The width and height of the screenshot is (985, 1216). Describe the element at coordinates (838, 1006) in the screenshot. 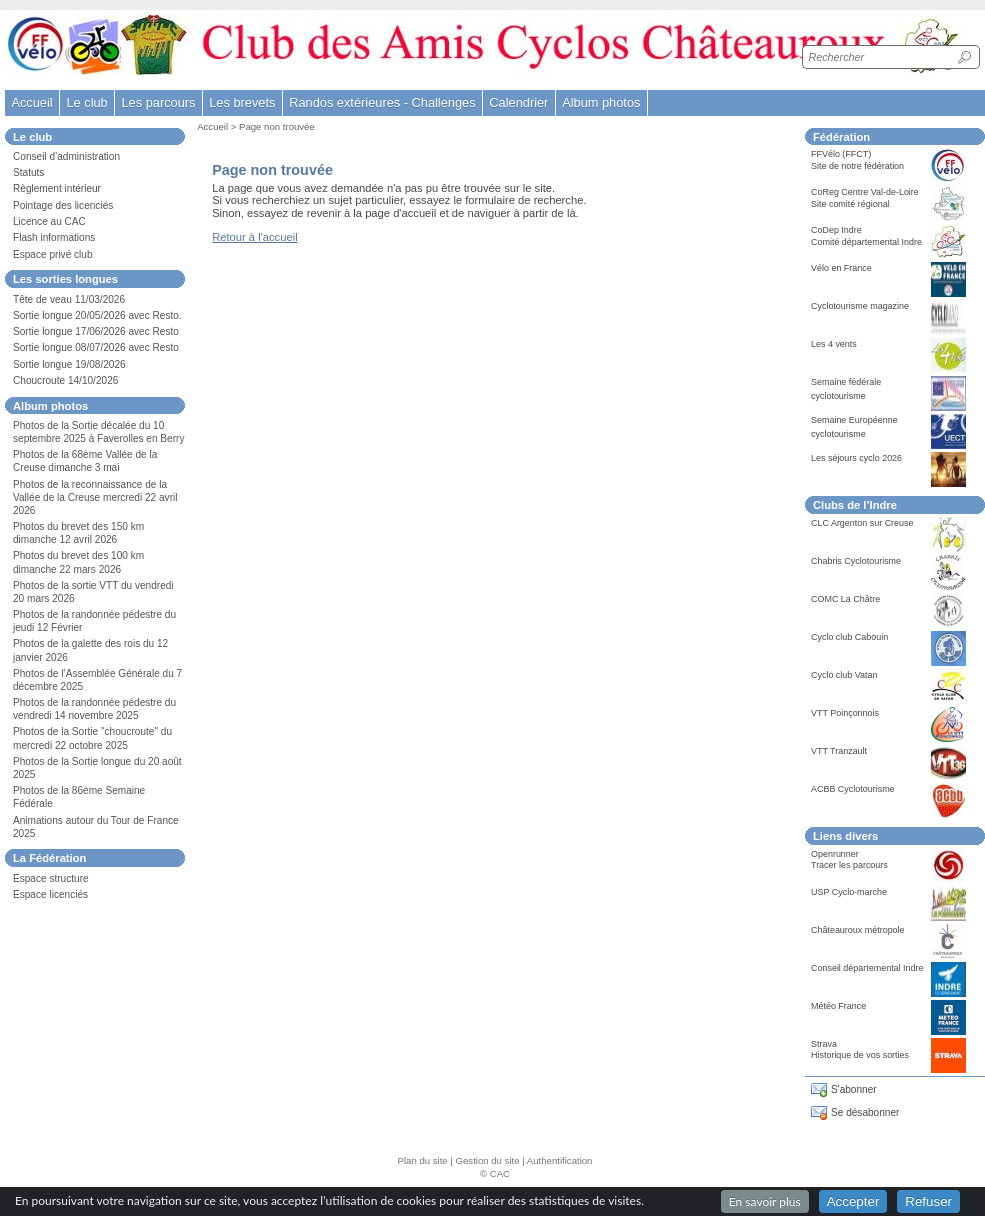

I see `Météo France` at that location.